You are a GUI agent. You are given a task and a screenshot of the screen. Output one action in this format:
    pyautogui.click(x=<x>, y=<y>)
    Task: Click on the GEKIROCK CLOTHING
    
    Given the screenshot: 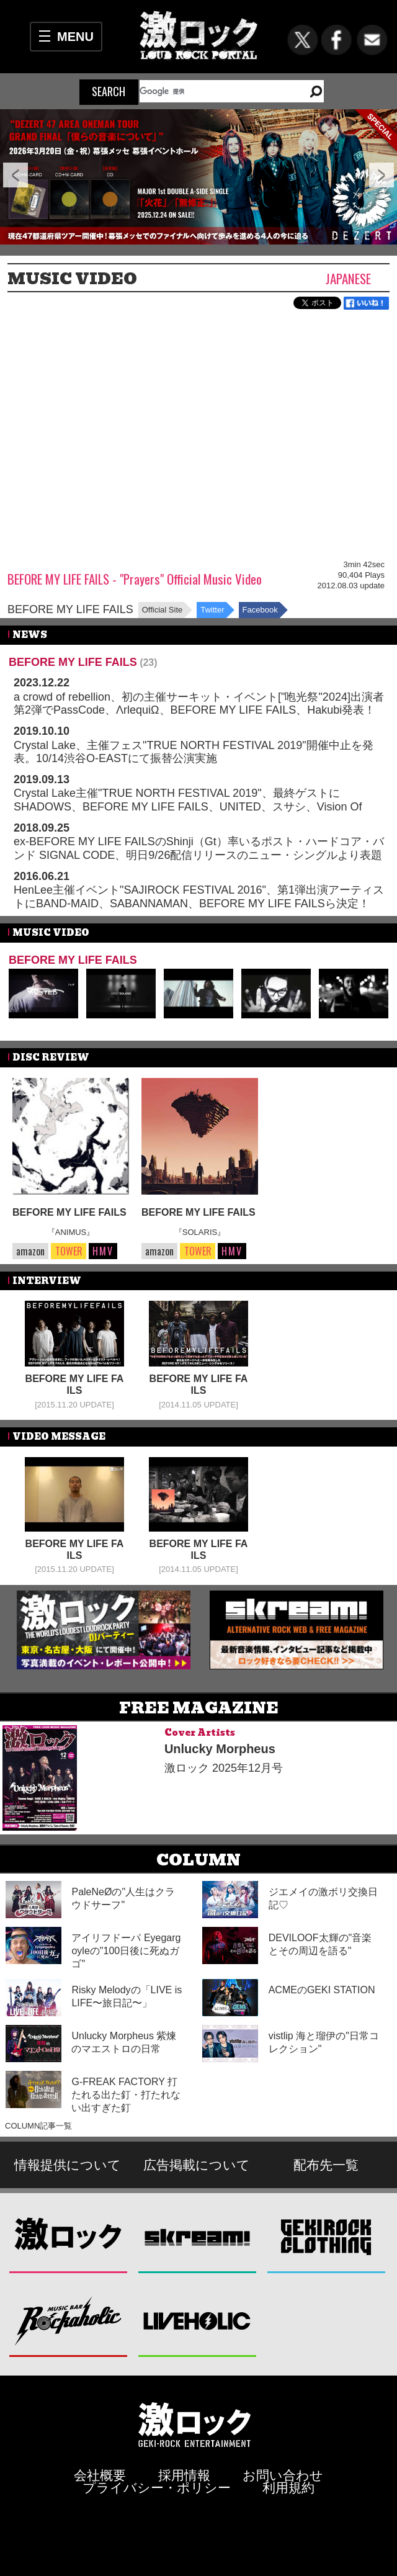 What is the action you would take?
    pyautogui.click(x=326, y=2236)
    